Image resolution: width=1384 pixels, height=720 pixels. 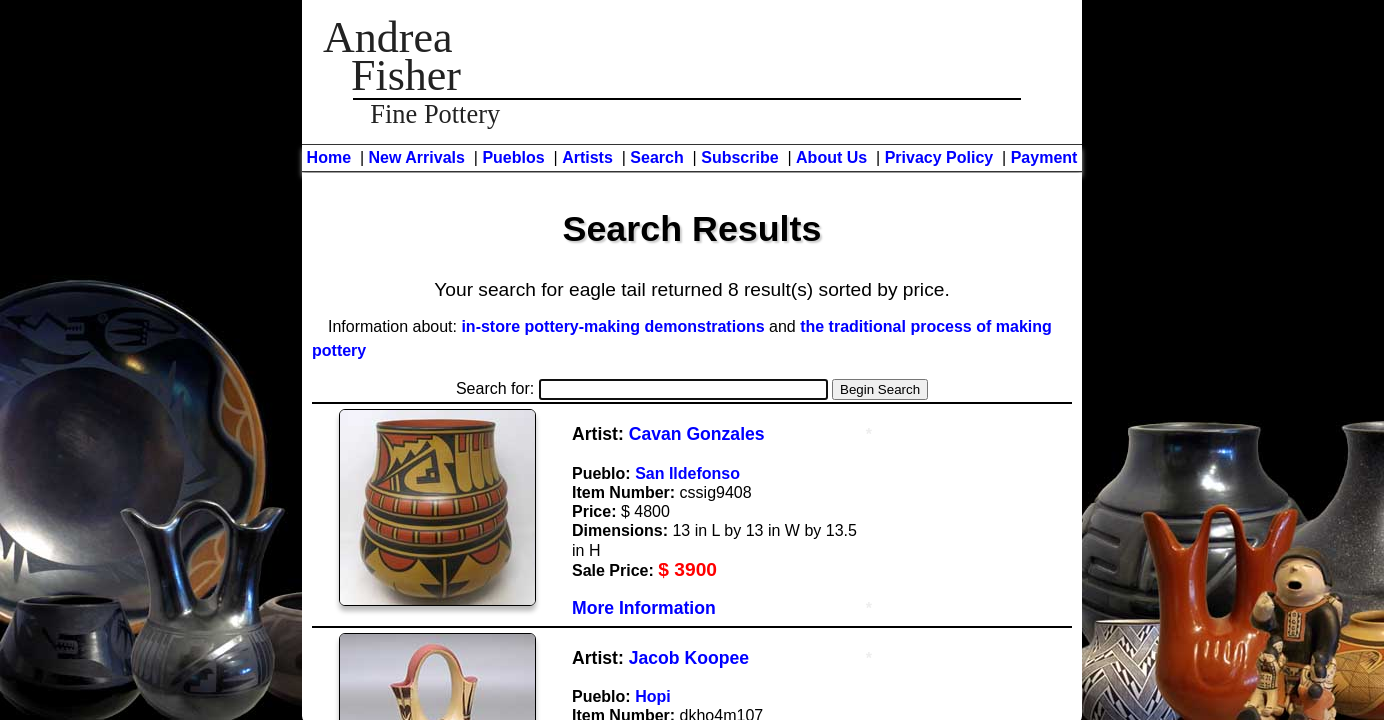 I want to click on Hopi, so click(x=653, y=696).